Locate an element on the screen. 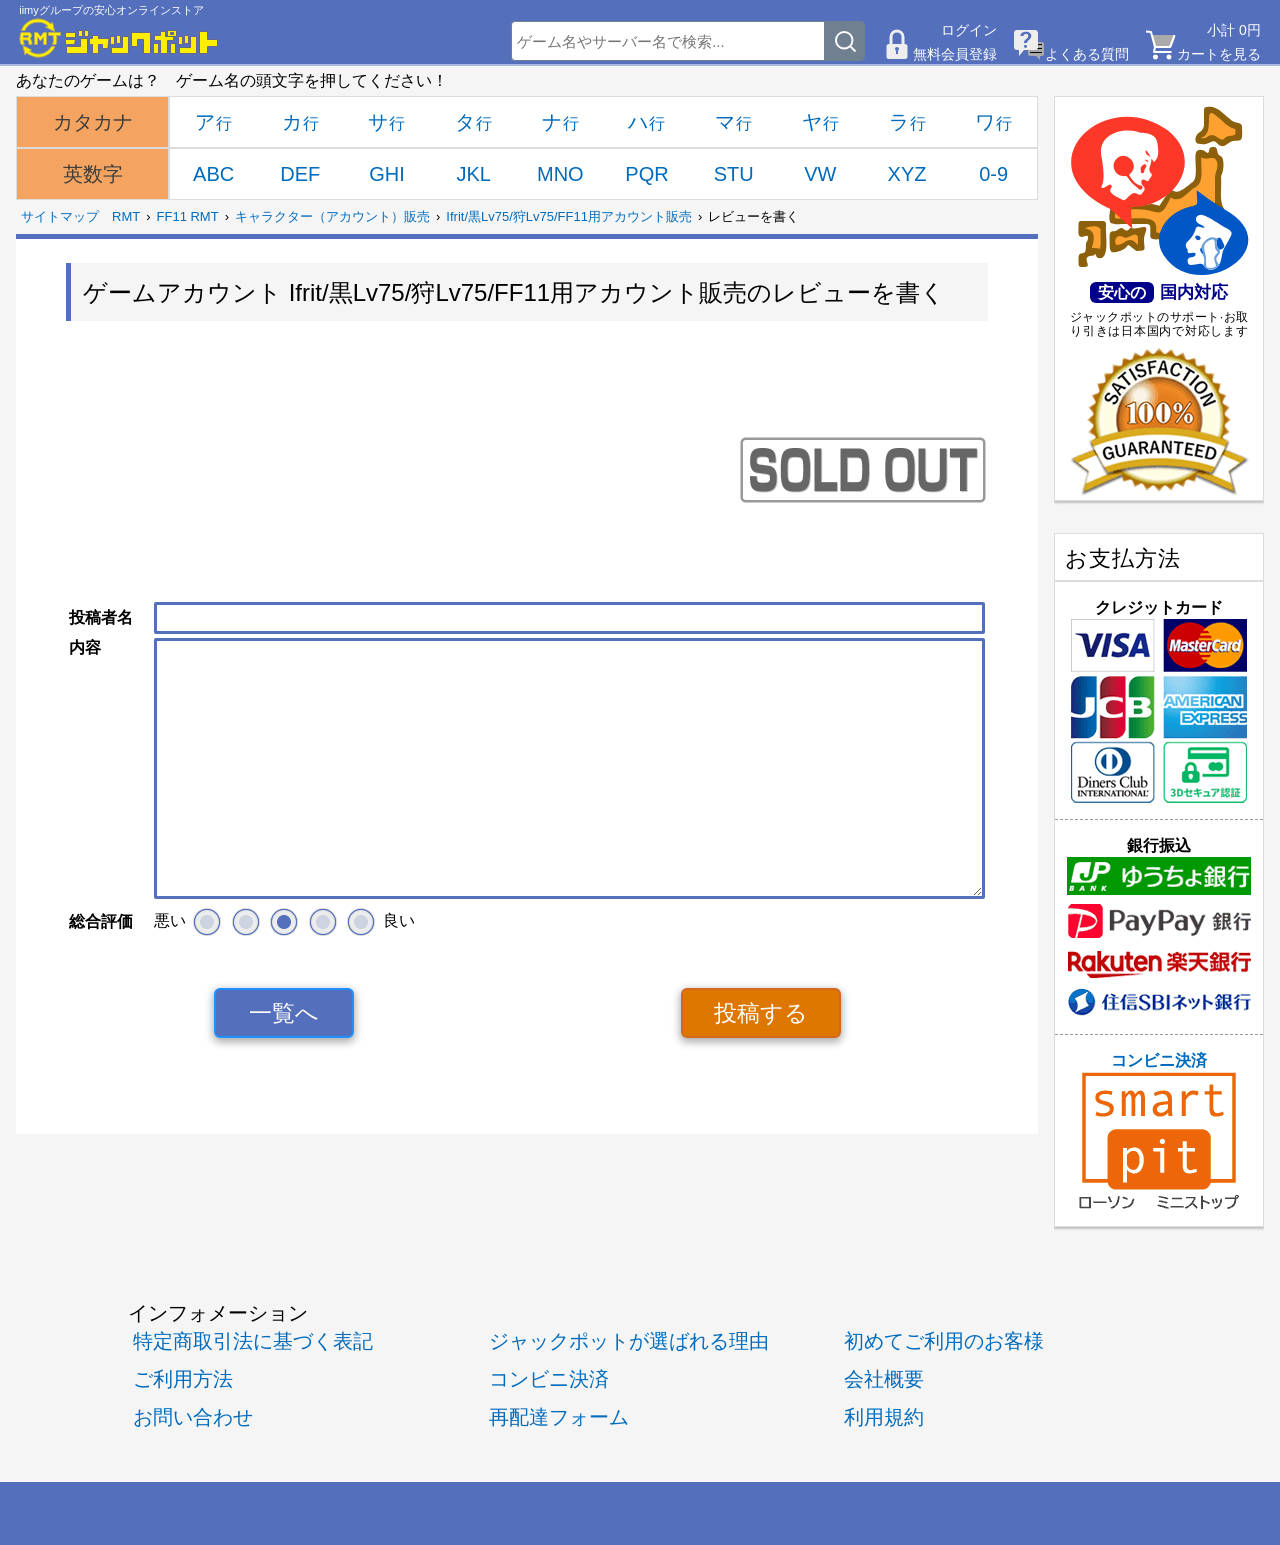 This screenshot has height=1545, width=1280. MNO is located at coordinates (560, 174).